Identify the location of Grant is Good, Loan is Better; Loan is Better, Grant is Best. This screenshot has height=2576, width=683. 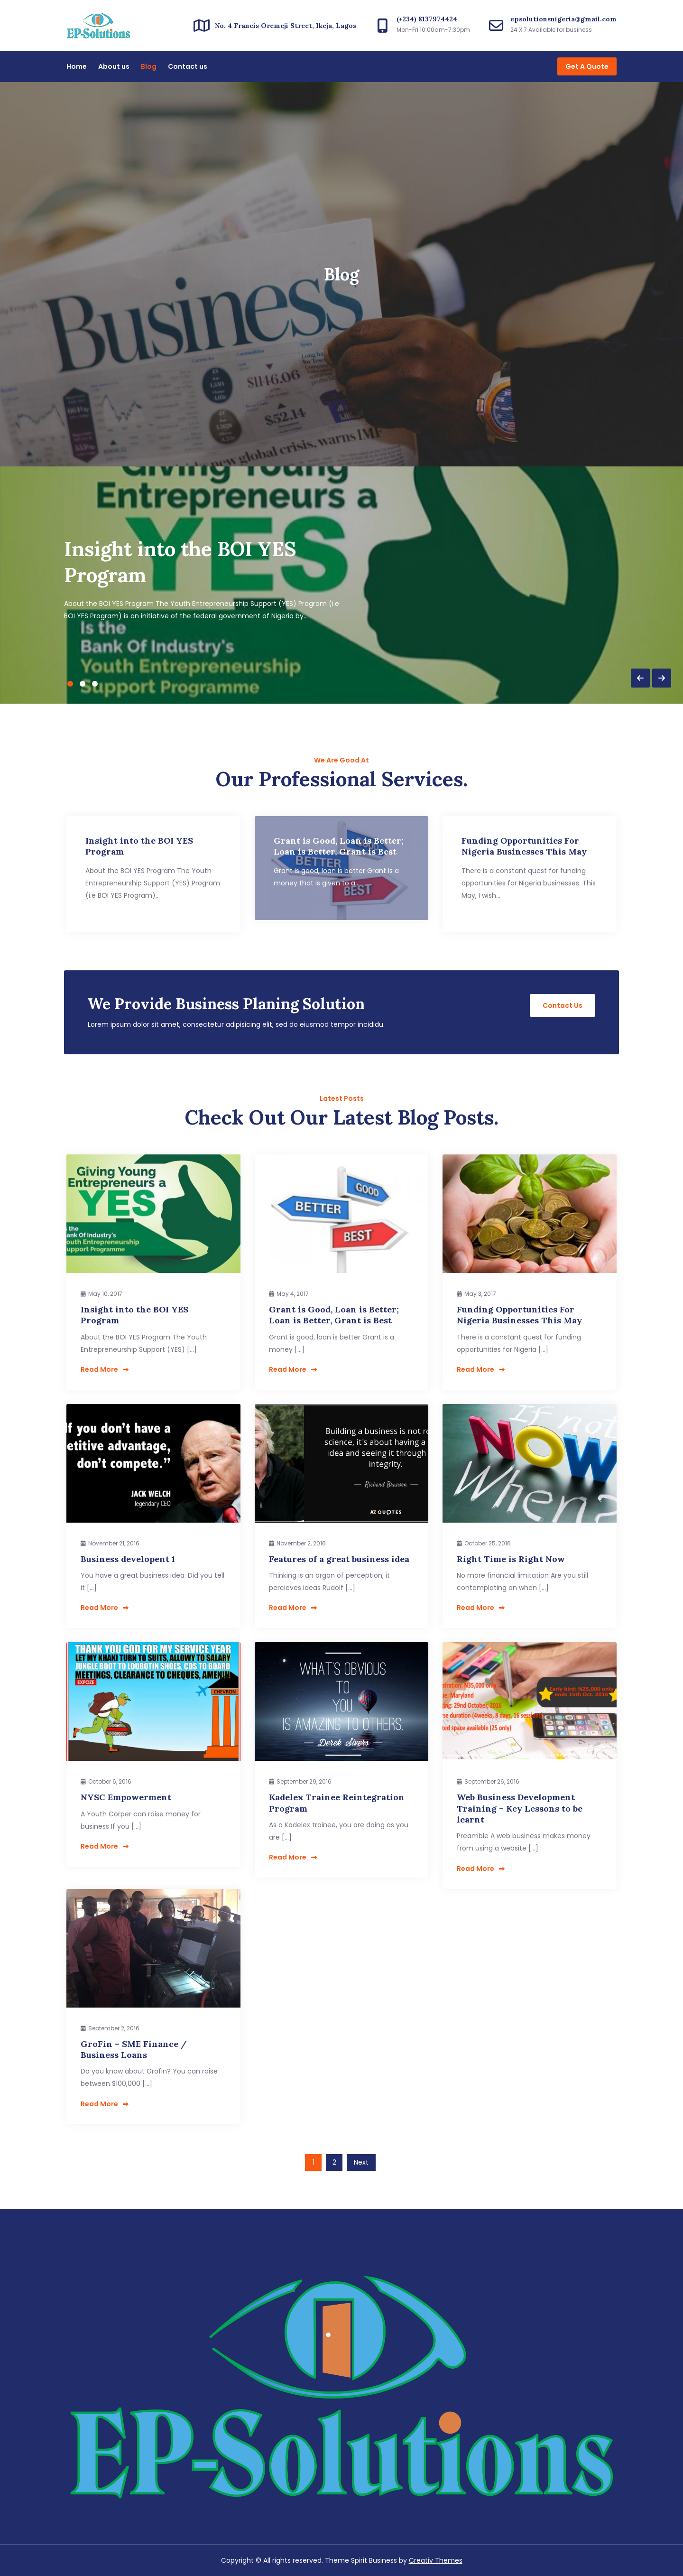
(334, 1315).